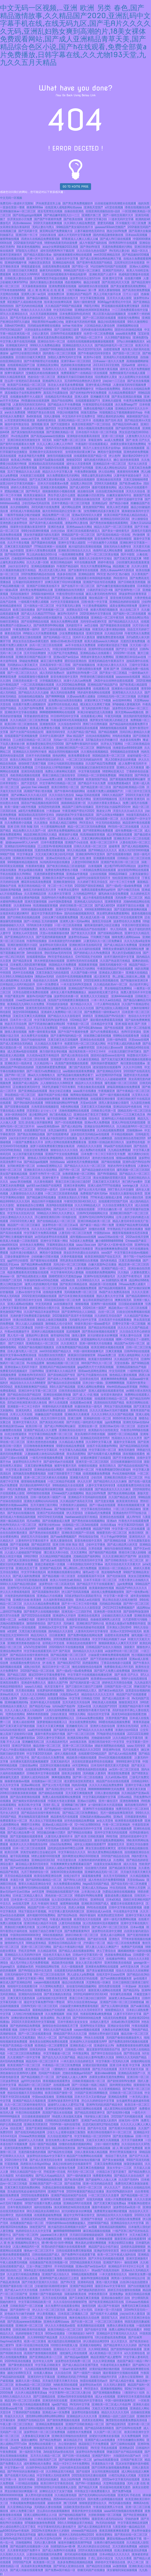 This screenshot has width=151, height=2576. Describe the element at coordinates (95, 1887) in the screenshot. I see `亚洲人成人无码www` at that location.